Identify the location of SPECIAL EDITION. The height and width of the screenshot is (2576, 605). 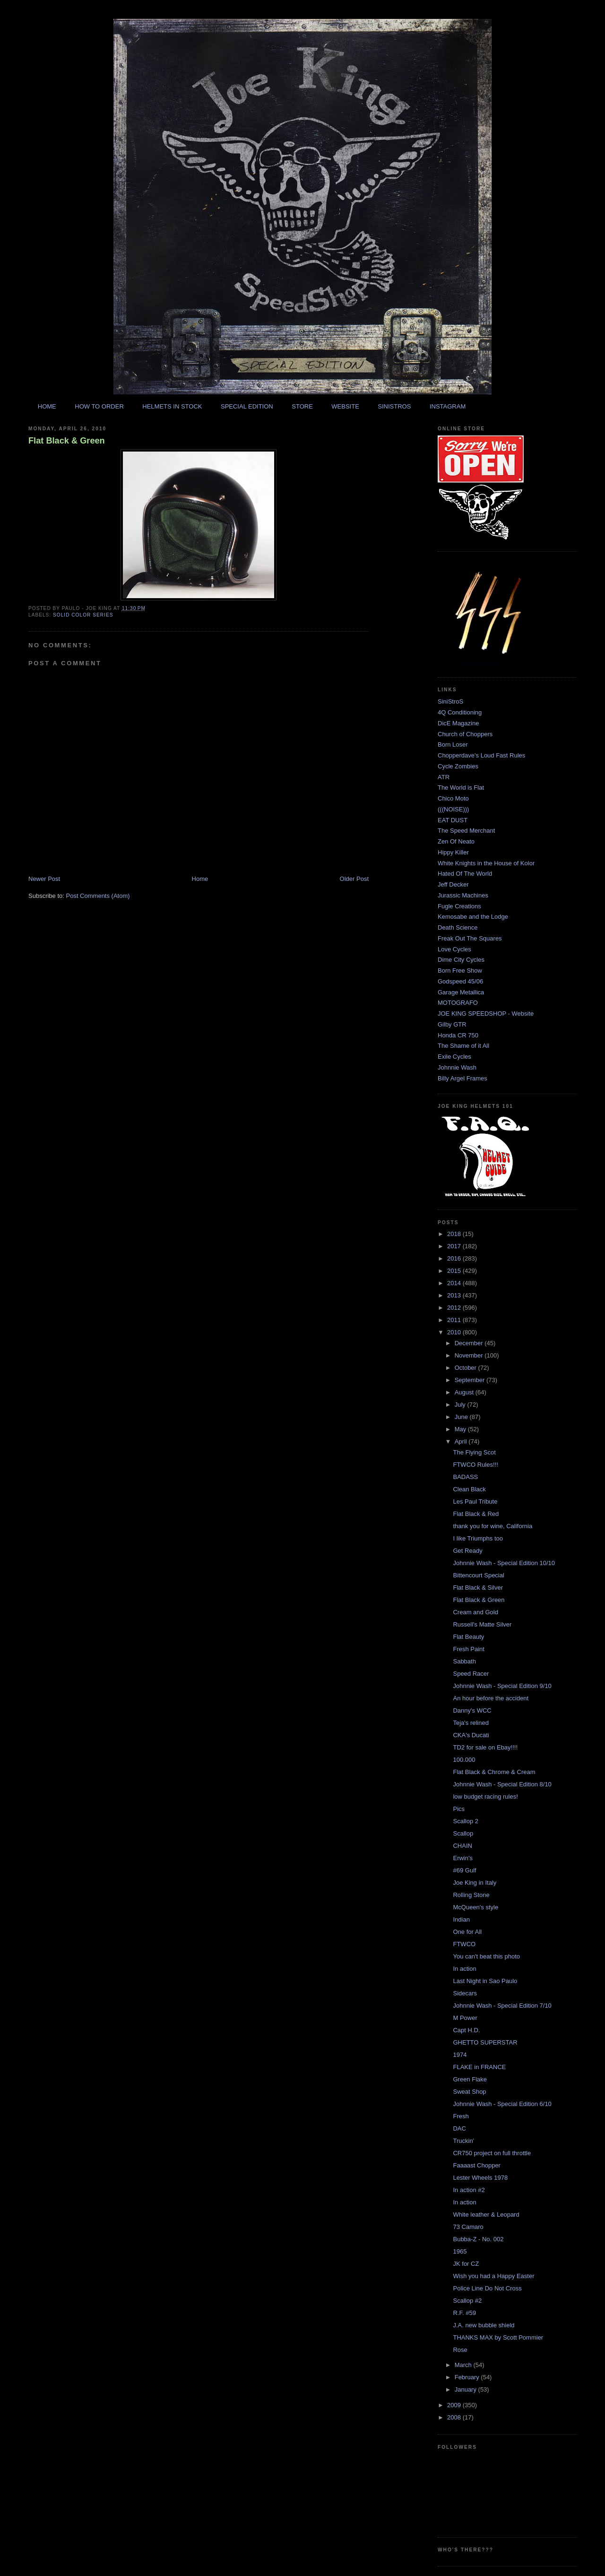
(247, 406).